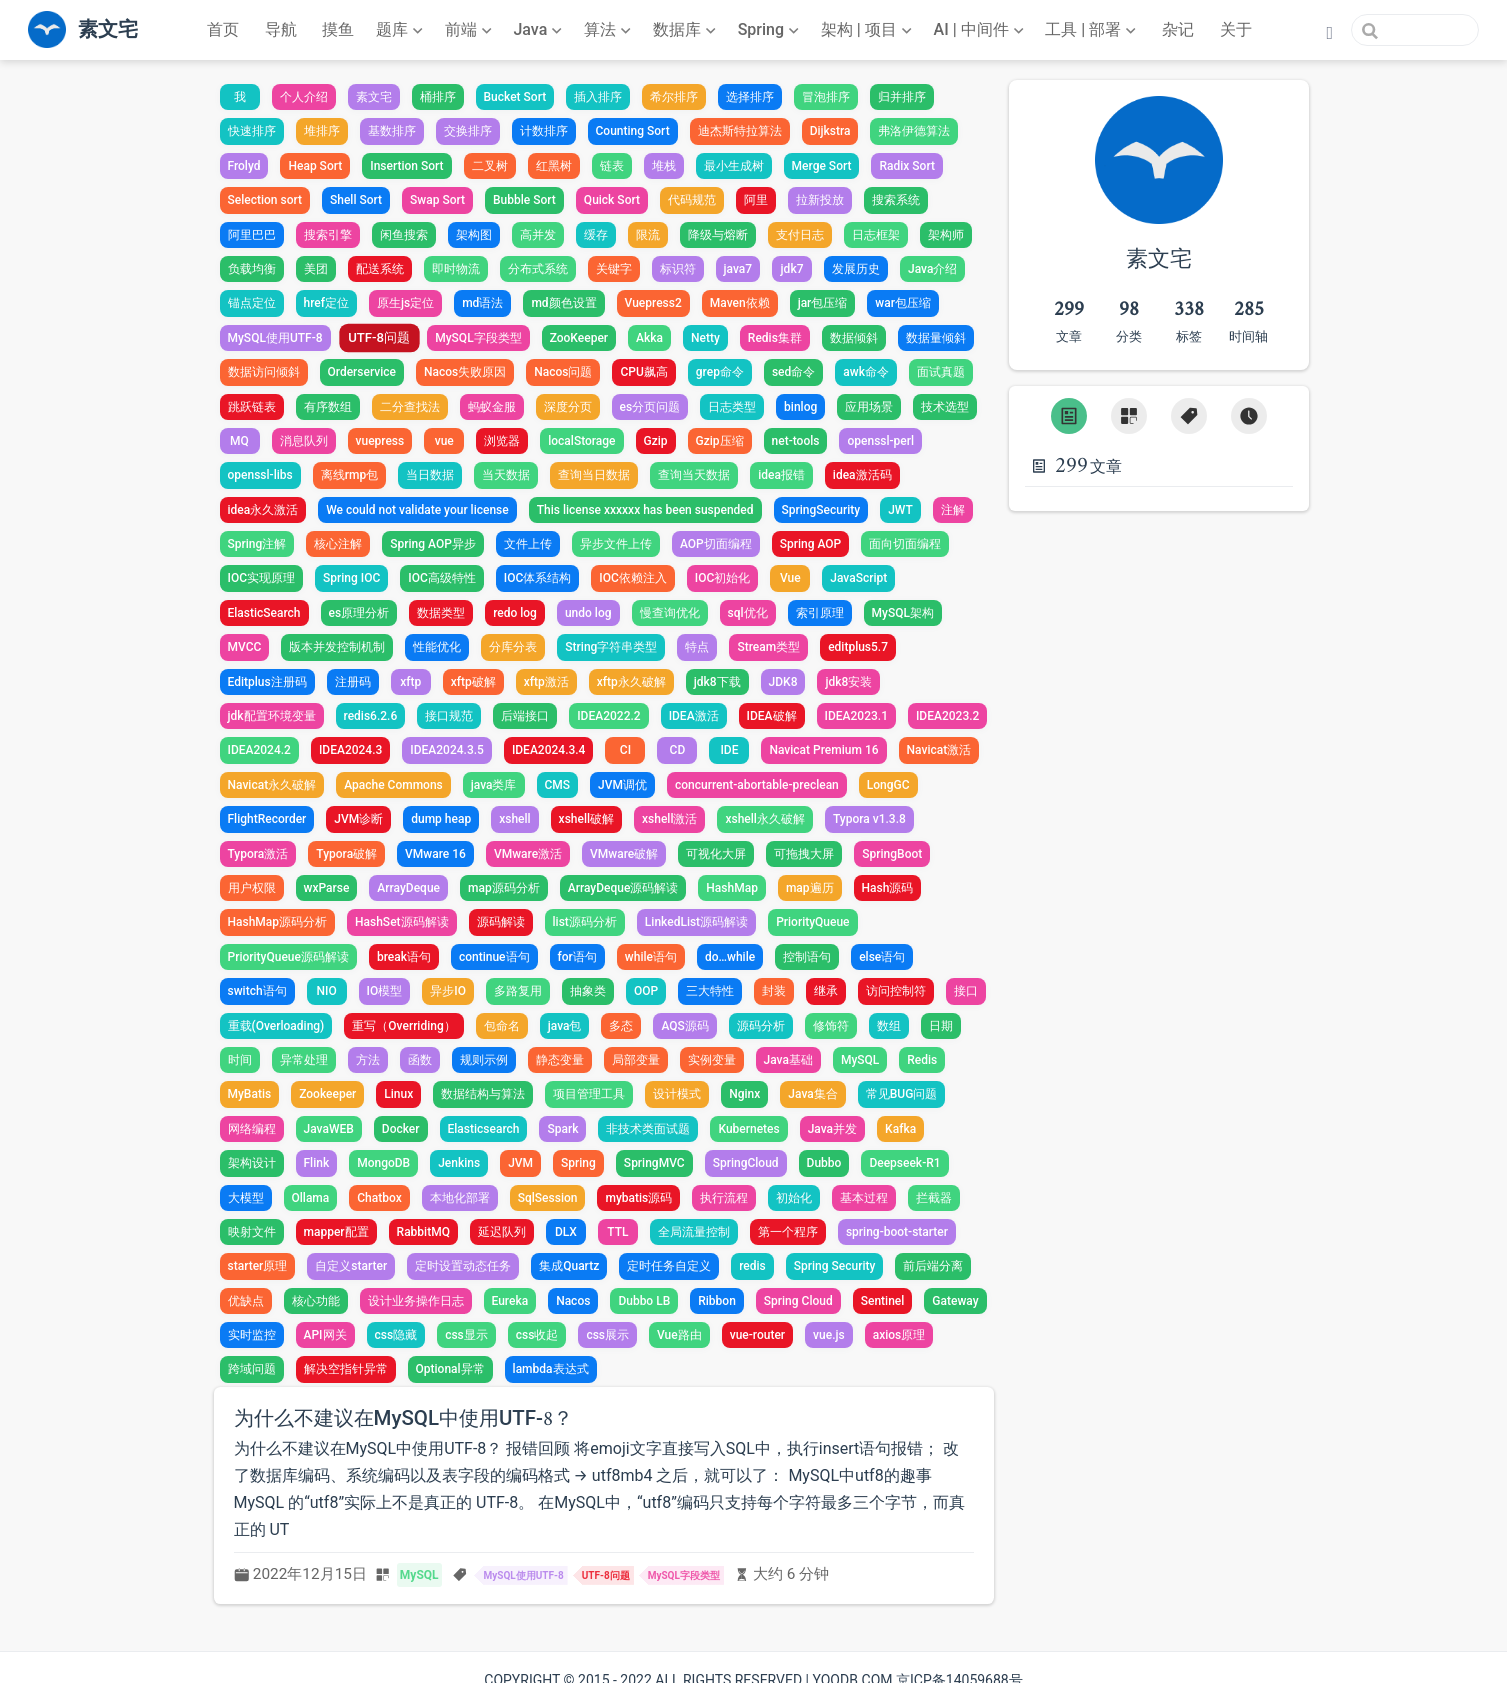  Describe the element at coordinates (223, 29) in the screenshot. I see `首页` at that location.